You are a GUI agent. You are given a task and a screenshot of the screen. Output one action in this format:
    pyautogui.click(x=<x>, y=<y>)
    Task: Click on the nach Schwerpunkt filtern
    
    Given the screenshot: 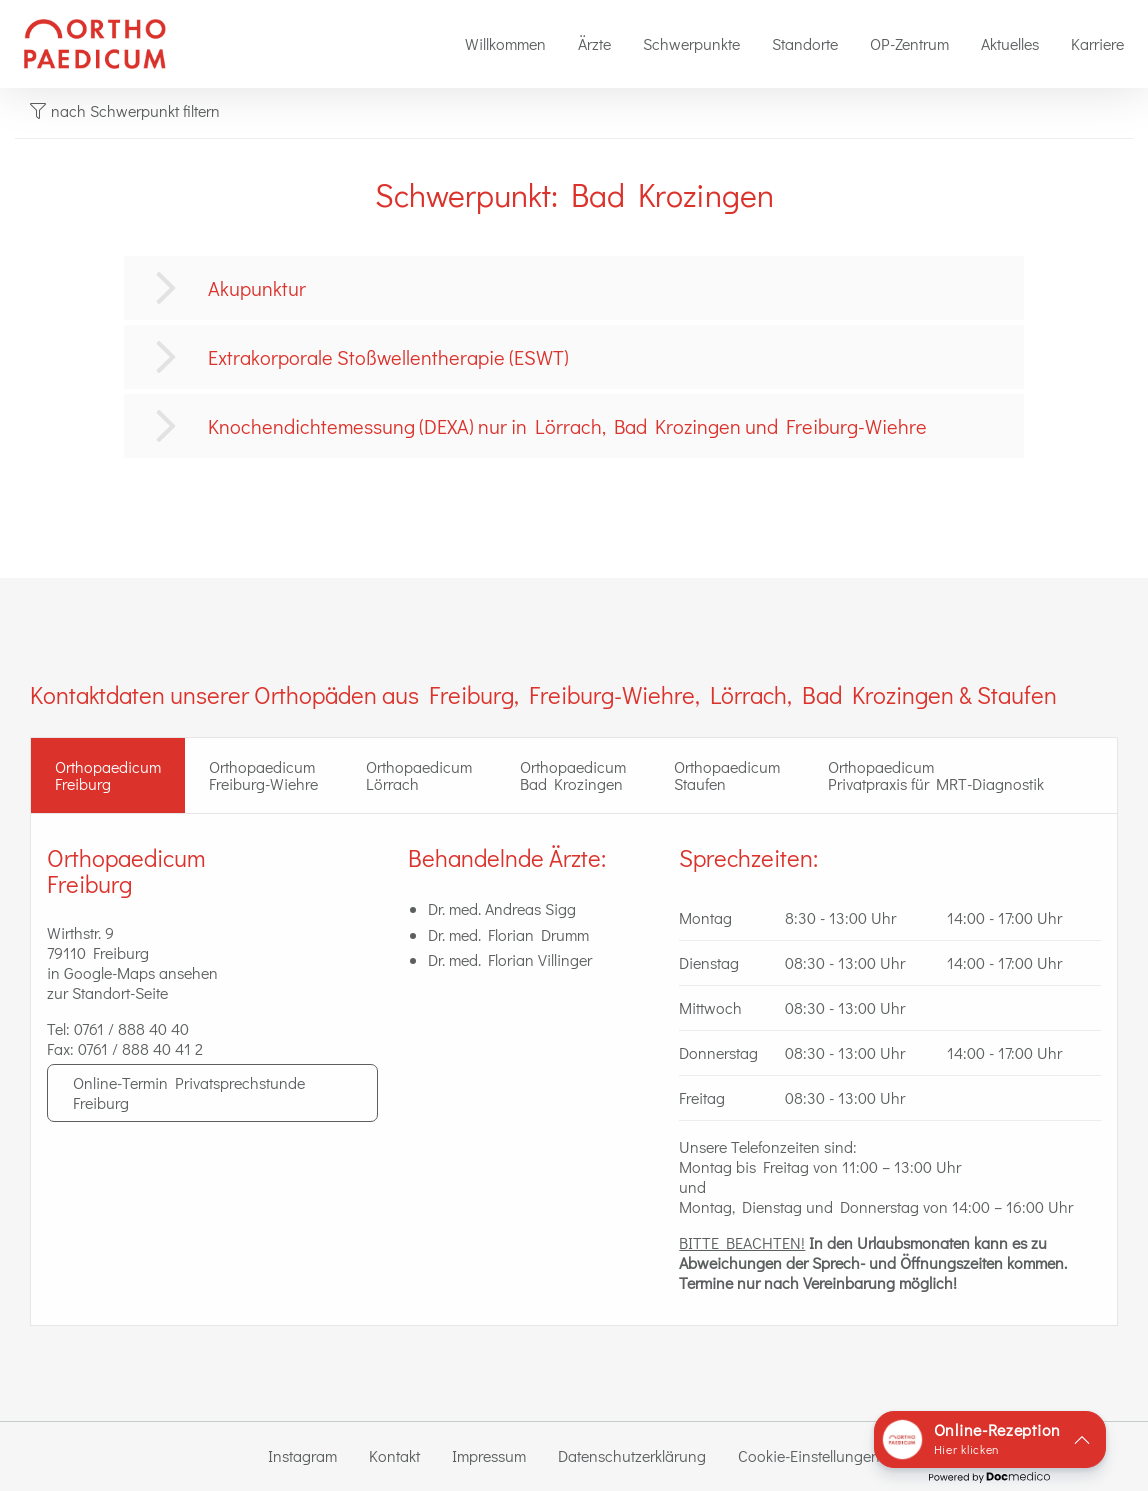 What is the action you would take?
    pyautogui.click(x=125, y=110)
    